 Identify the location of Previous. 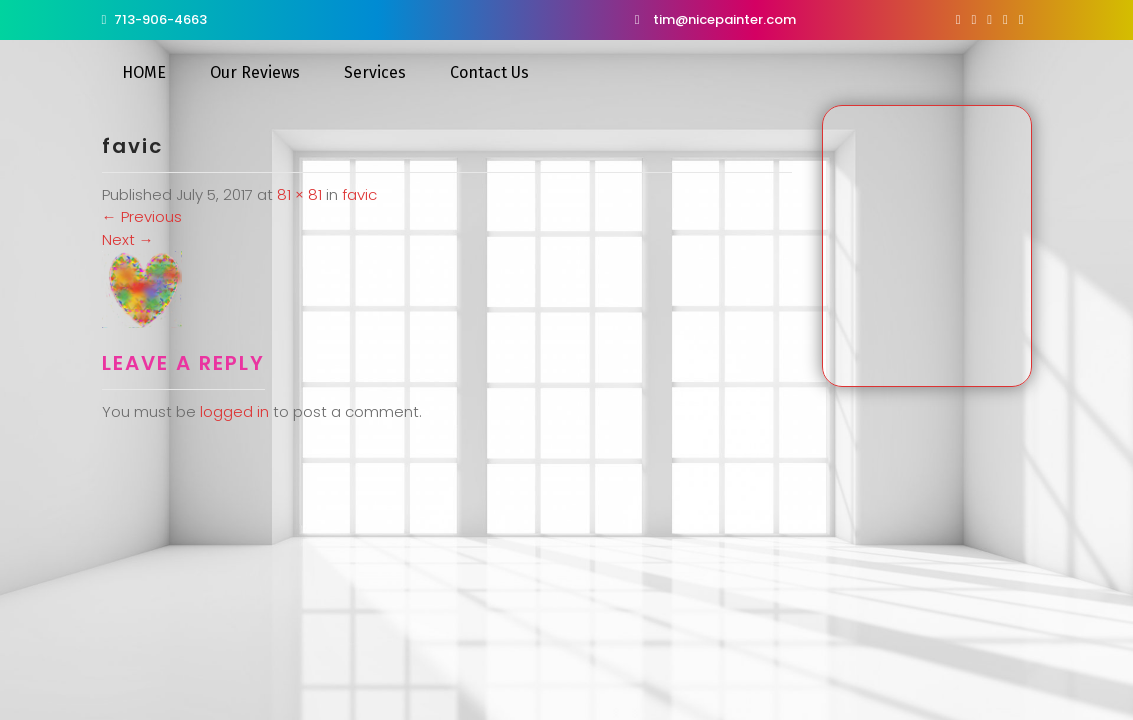
(142, 216).